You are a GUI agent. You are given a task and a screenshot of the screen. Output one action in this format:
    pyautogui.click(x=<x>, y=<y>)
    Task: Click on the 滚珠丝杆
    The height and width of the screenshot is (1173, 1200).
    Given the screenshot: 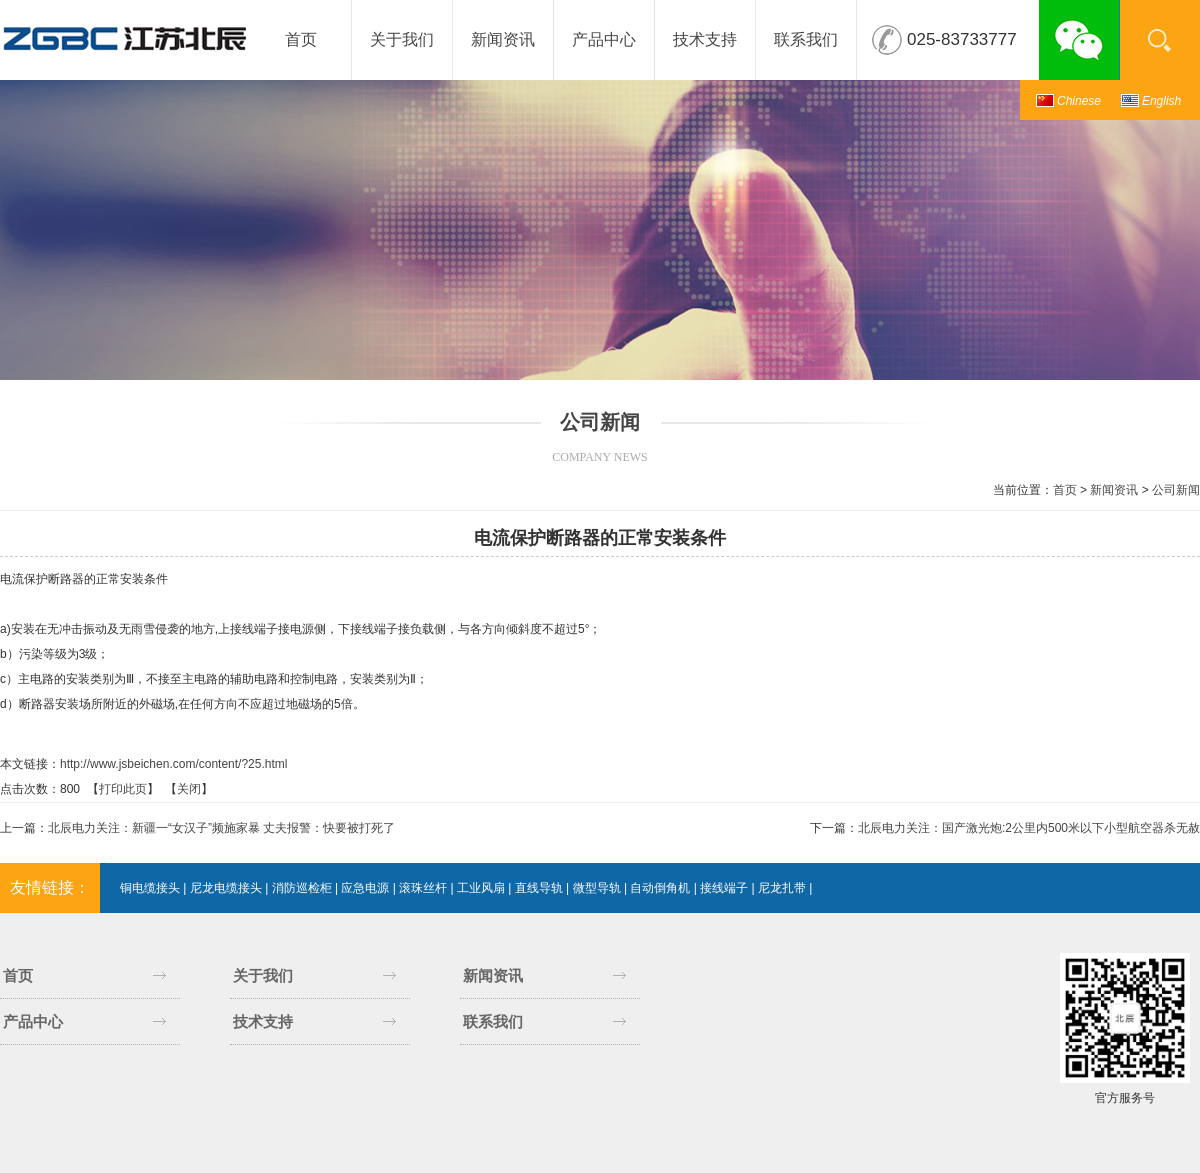 What is the action you would take?
    pyautogui.click(x=423, y=888)
    